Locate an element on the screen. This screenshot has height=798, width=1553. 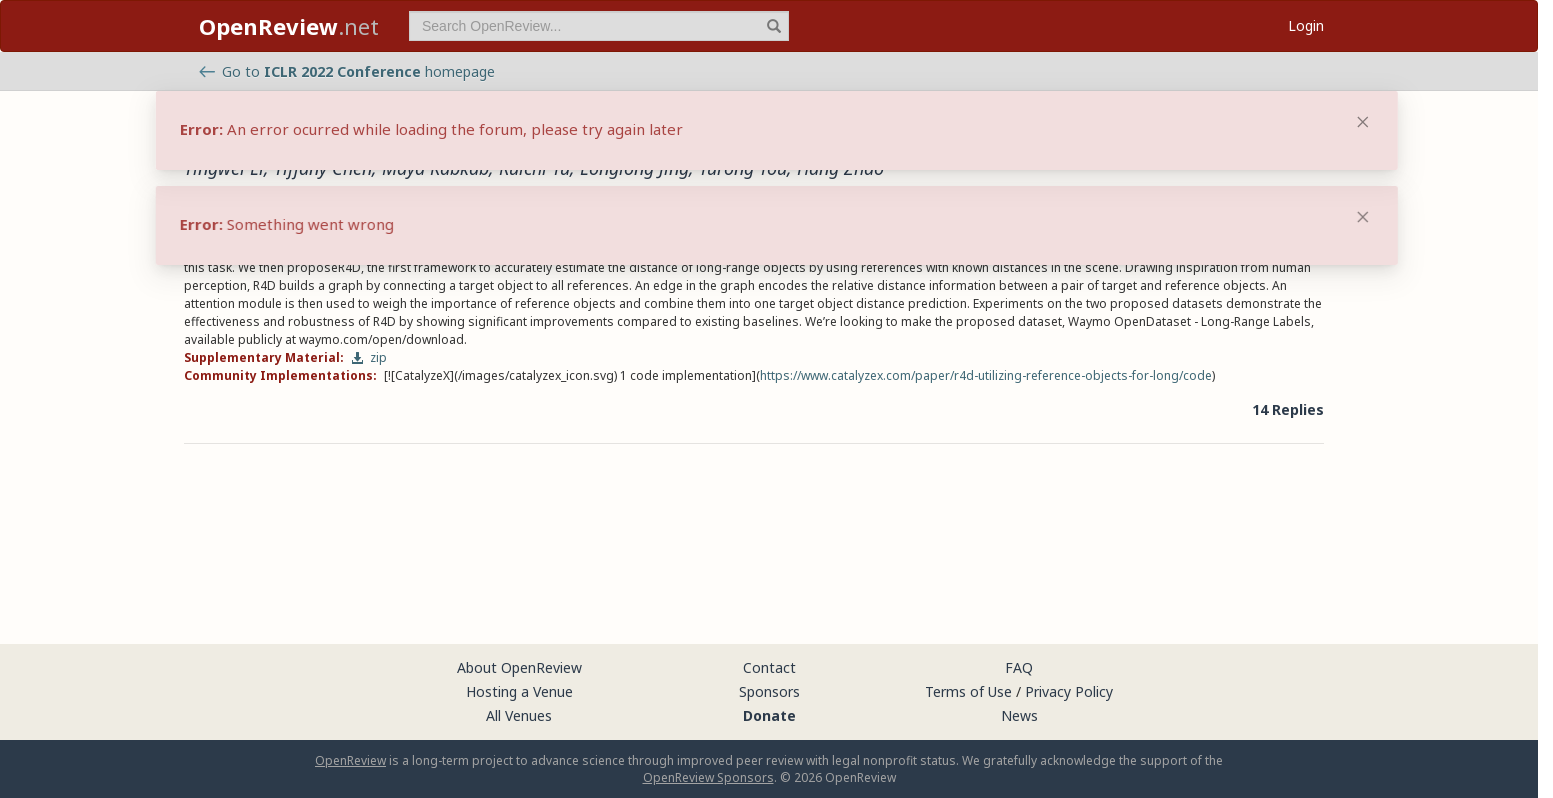
OpenReview Sponsors is located at coordinates (708, 777).